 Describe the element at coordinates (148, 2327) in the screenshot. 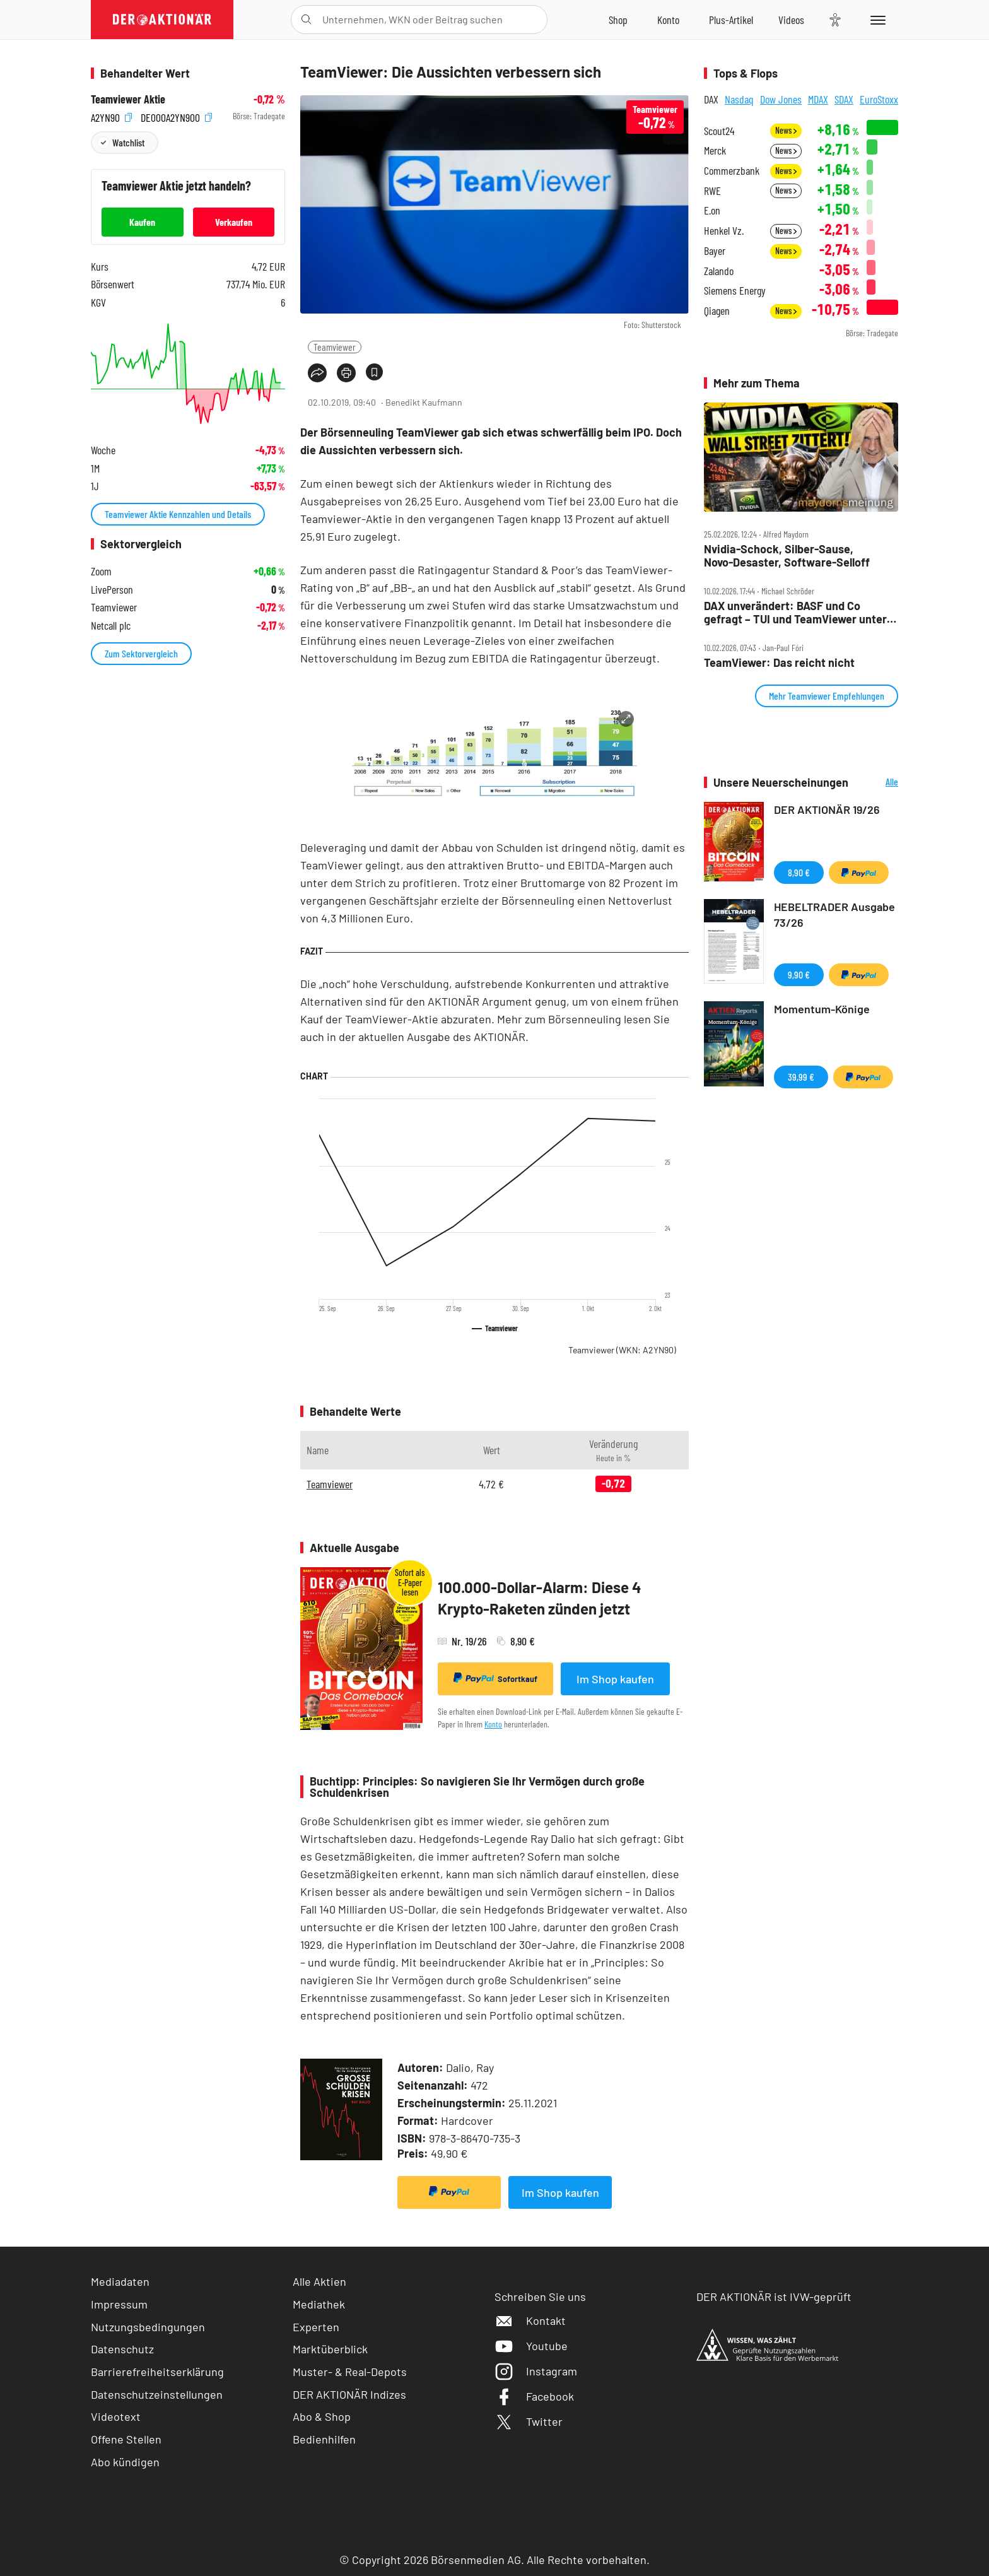

I see `Nutzungsbedingungen` at that location.